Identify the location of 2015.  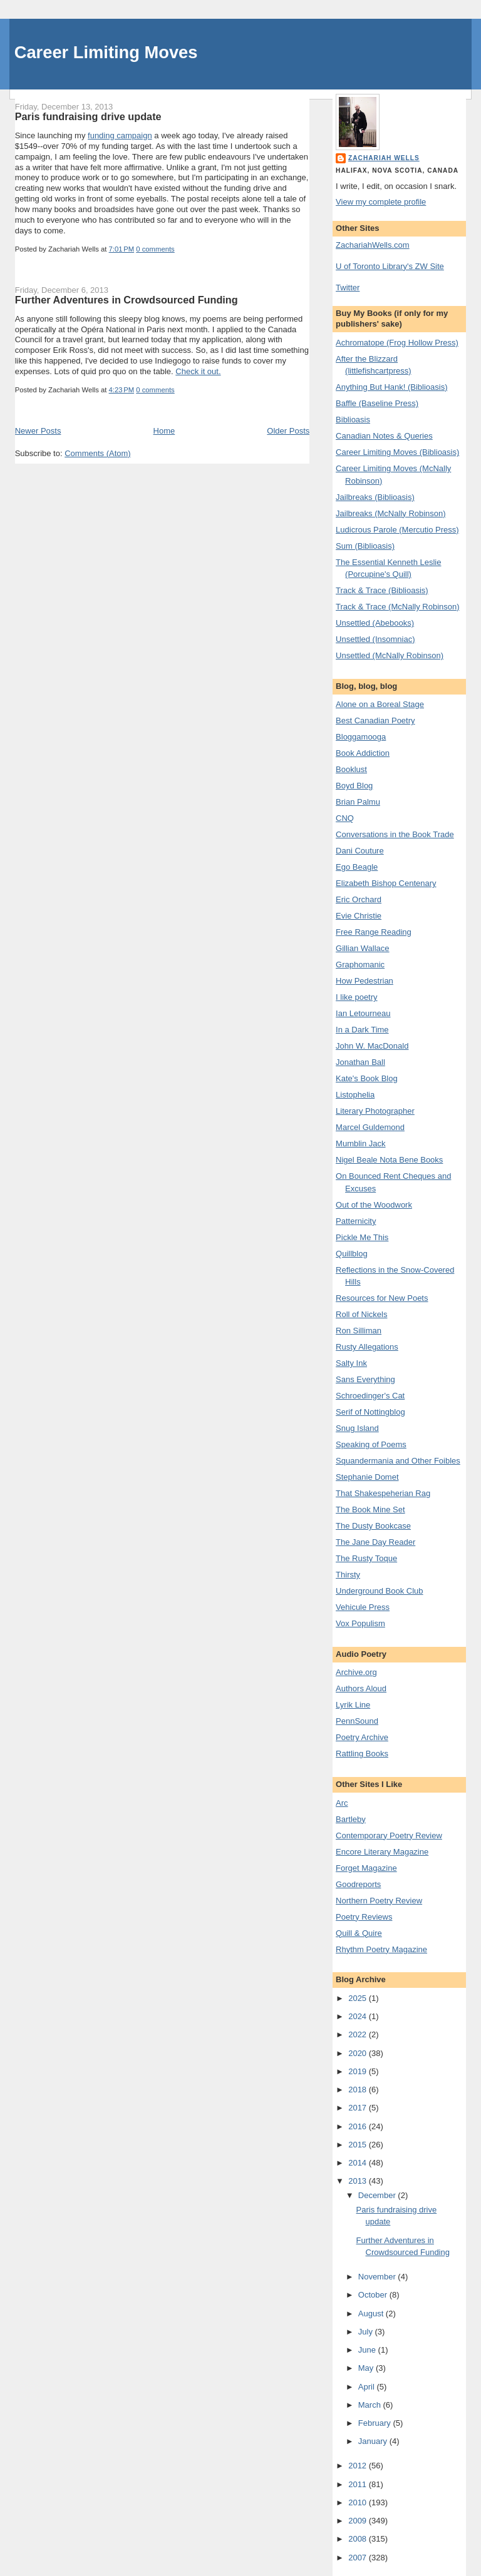
(358, 2144).